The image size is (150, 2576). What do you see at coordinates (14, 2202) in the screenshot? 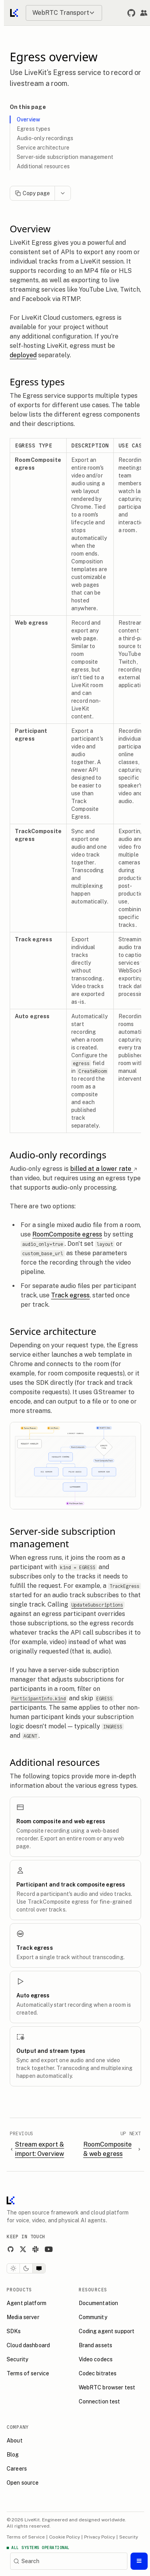
I see `[LiveKit homepage]` at bounding box center [14, 2202].